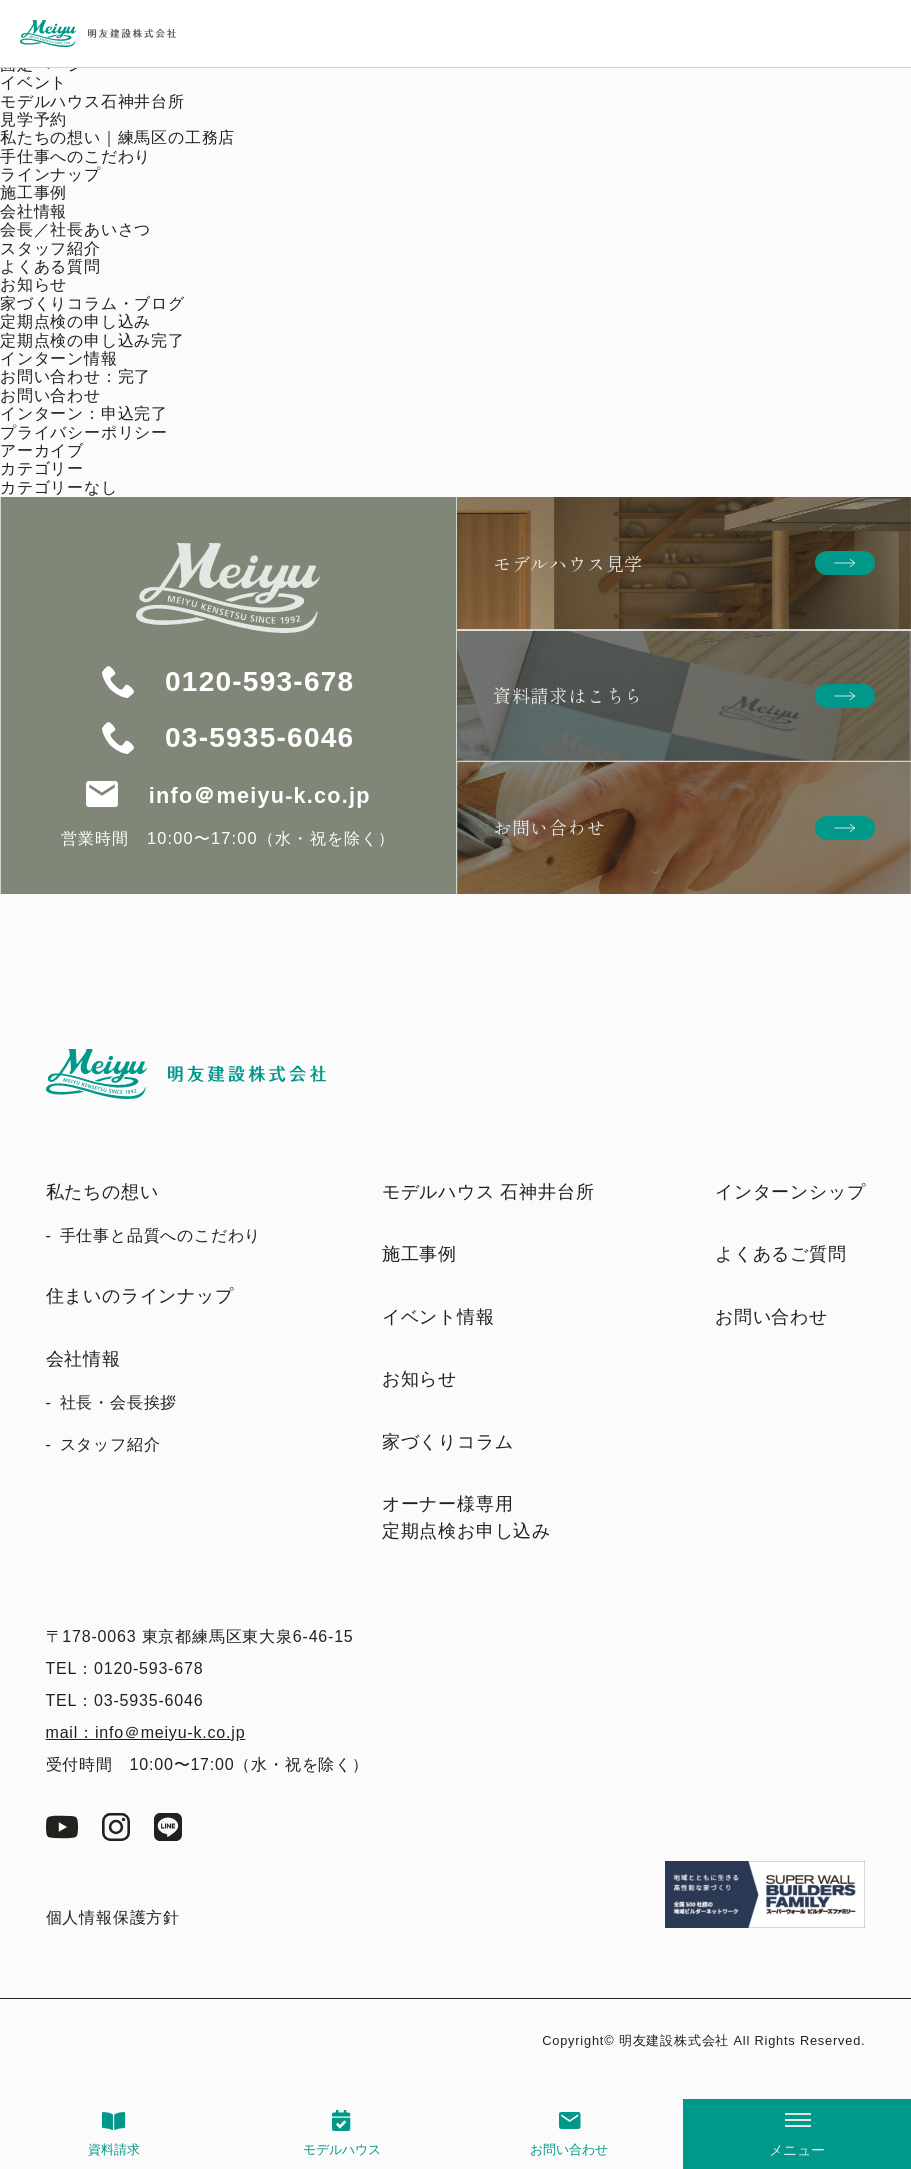 The height and width of the screenshot is (2169, 911). What do you see at coordinates (84, 413) in the screenshot?
I see `インターン：申込完了` at bounding box center [84, 413].